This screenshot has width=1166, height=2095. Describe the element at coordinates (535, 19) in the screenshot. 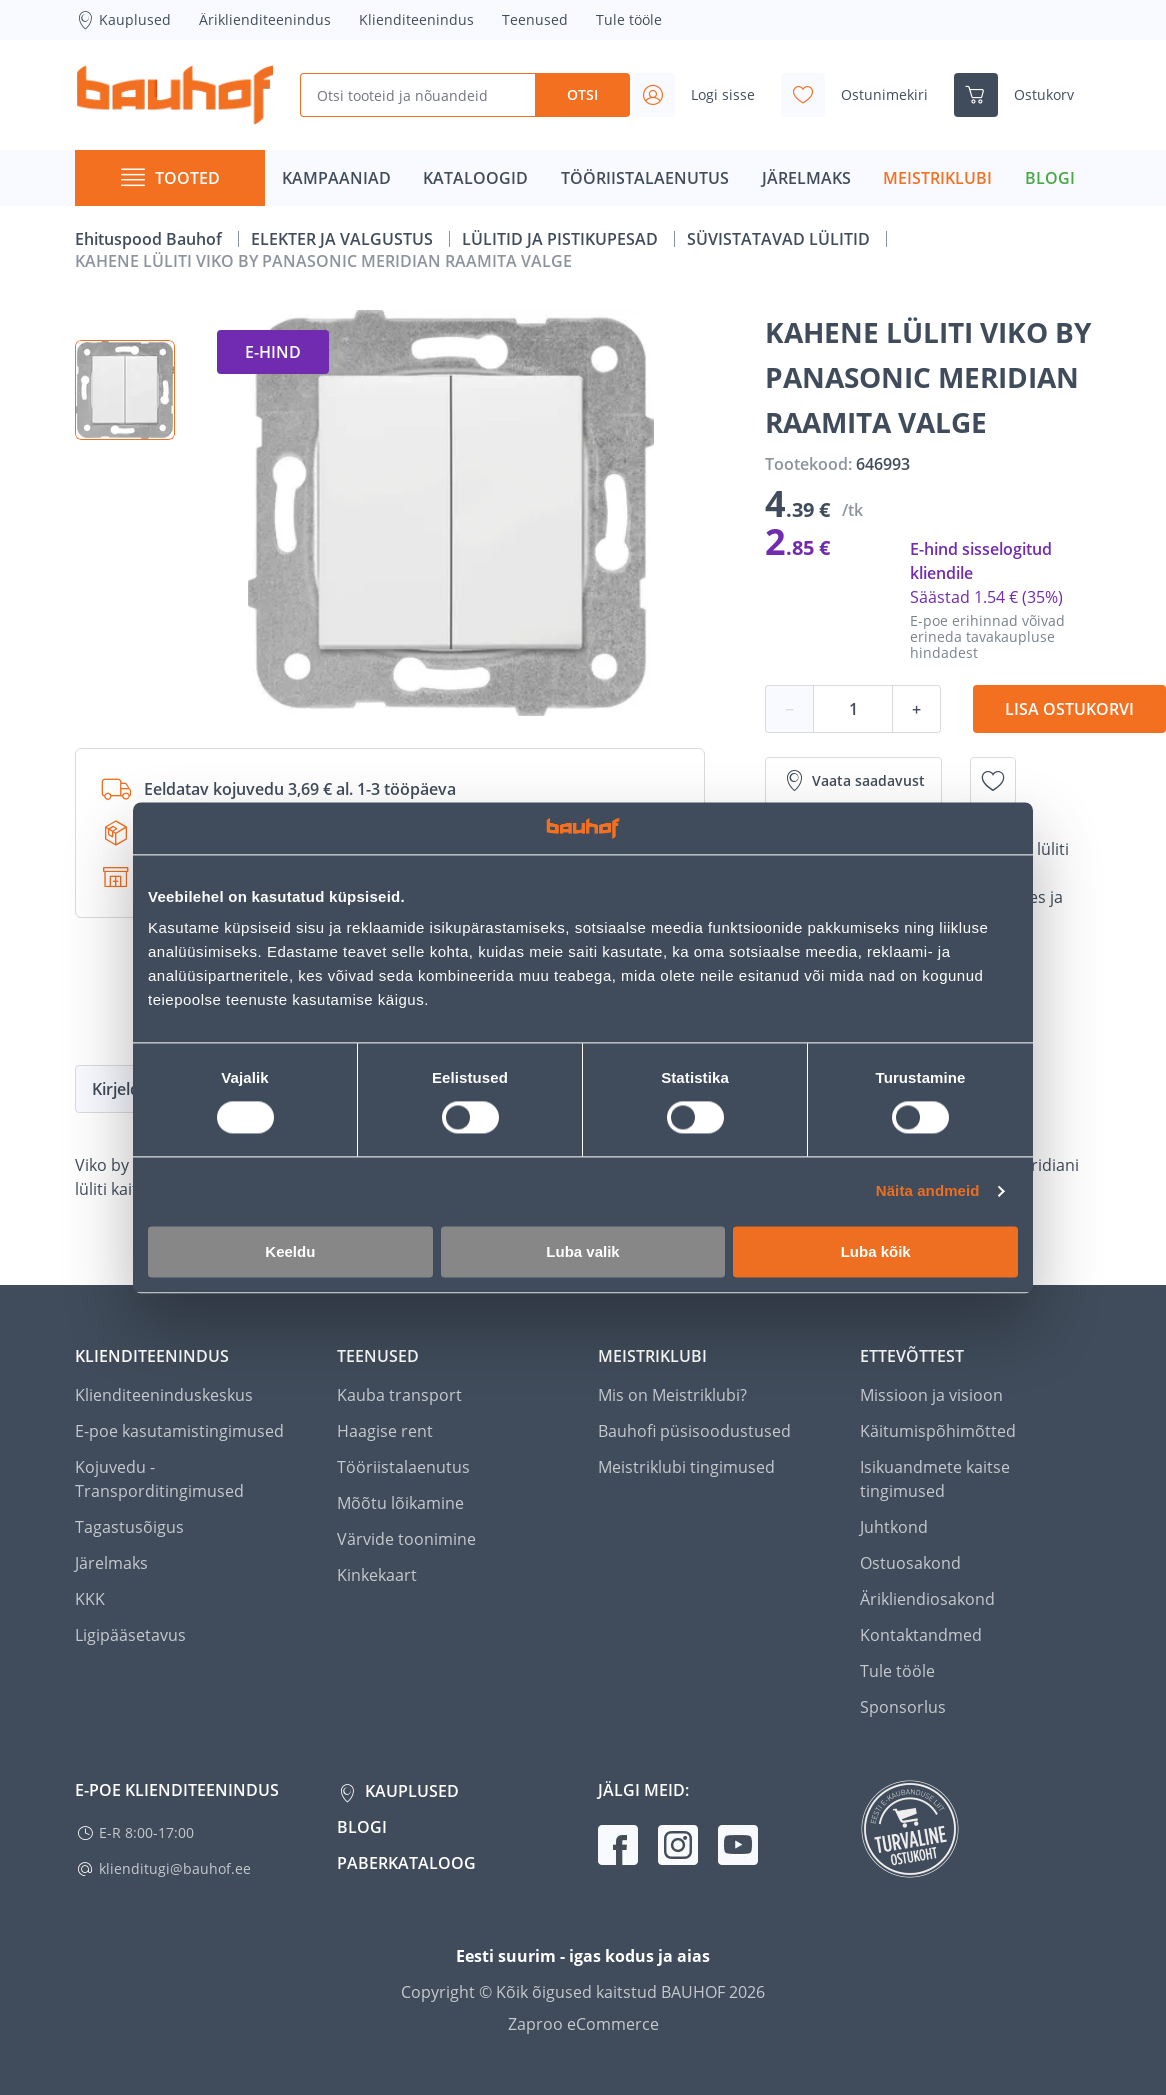

I see `Teenused` at that location.